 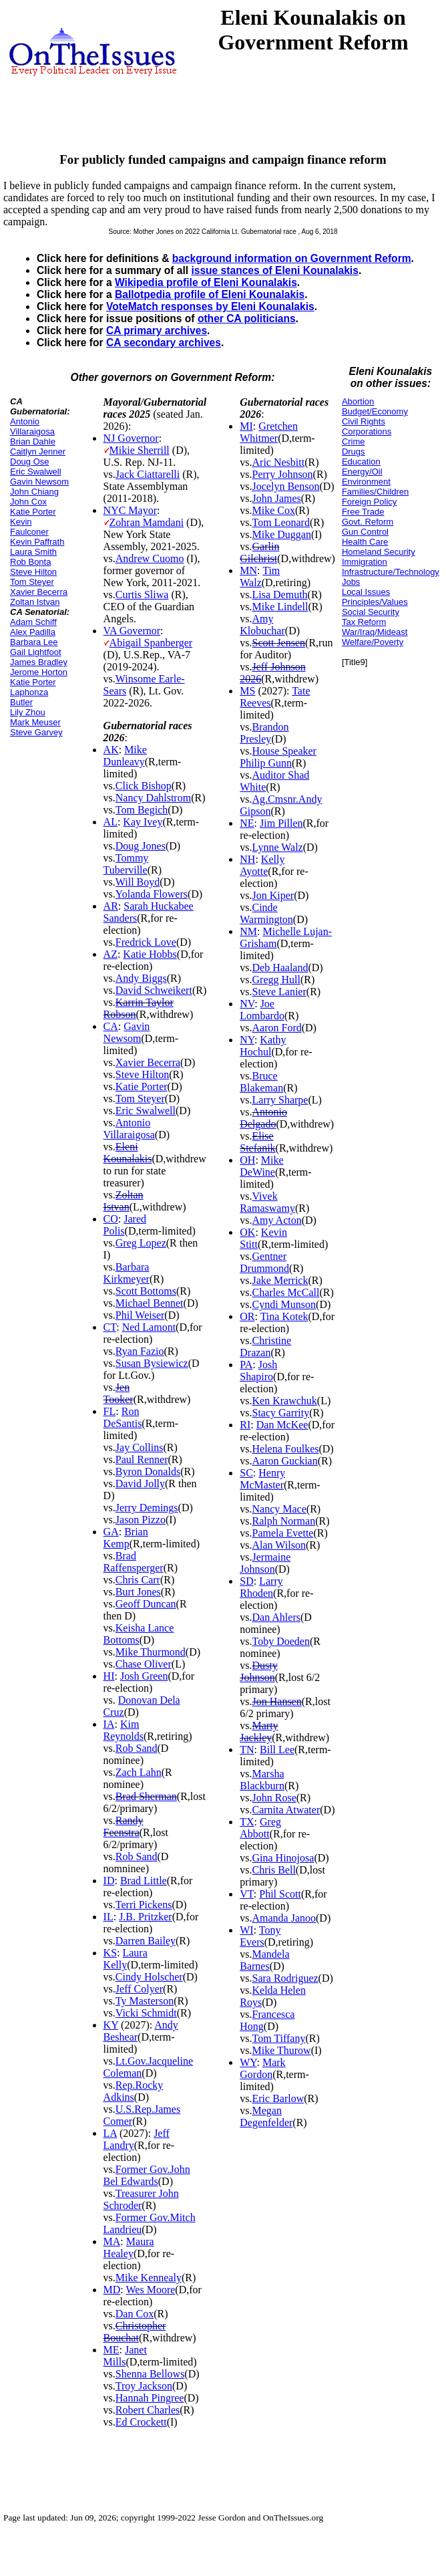 I want to click on Homeland Security, so click(x=378, y=552).